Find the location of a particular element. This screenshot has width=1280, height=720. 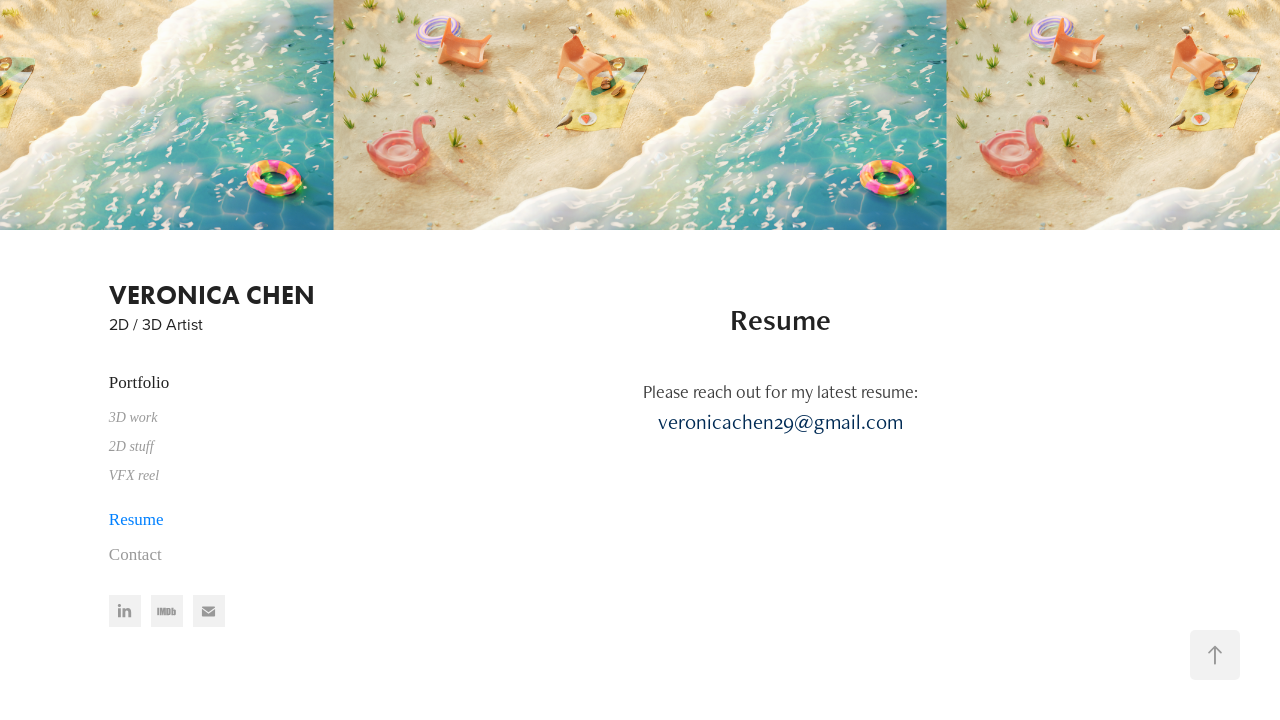

2D stuff is located at coordinates (131, 446).